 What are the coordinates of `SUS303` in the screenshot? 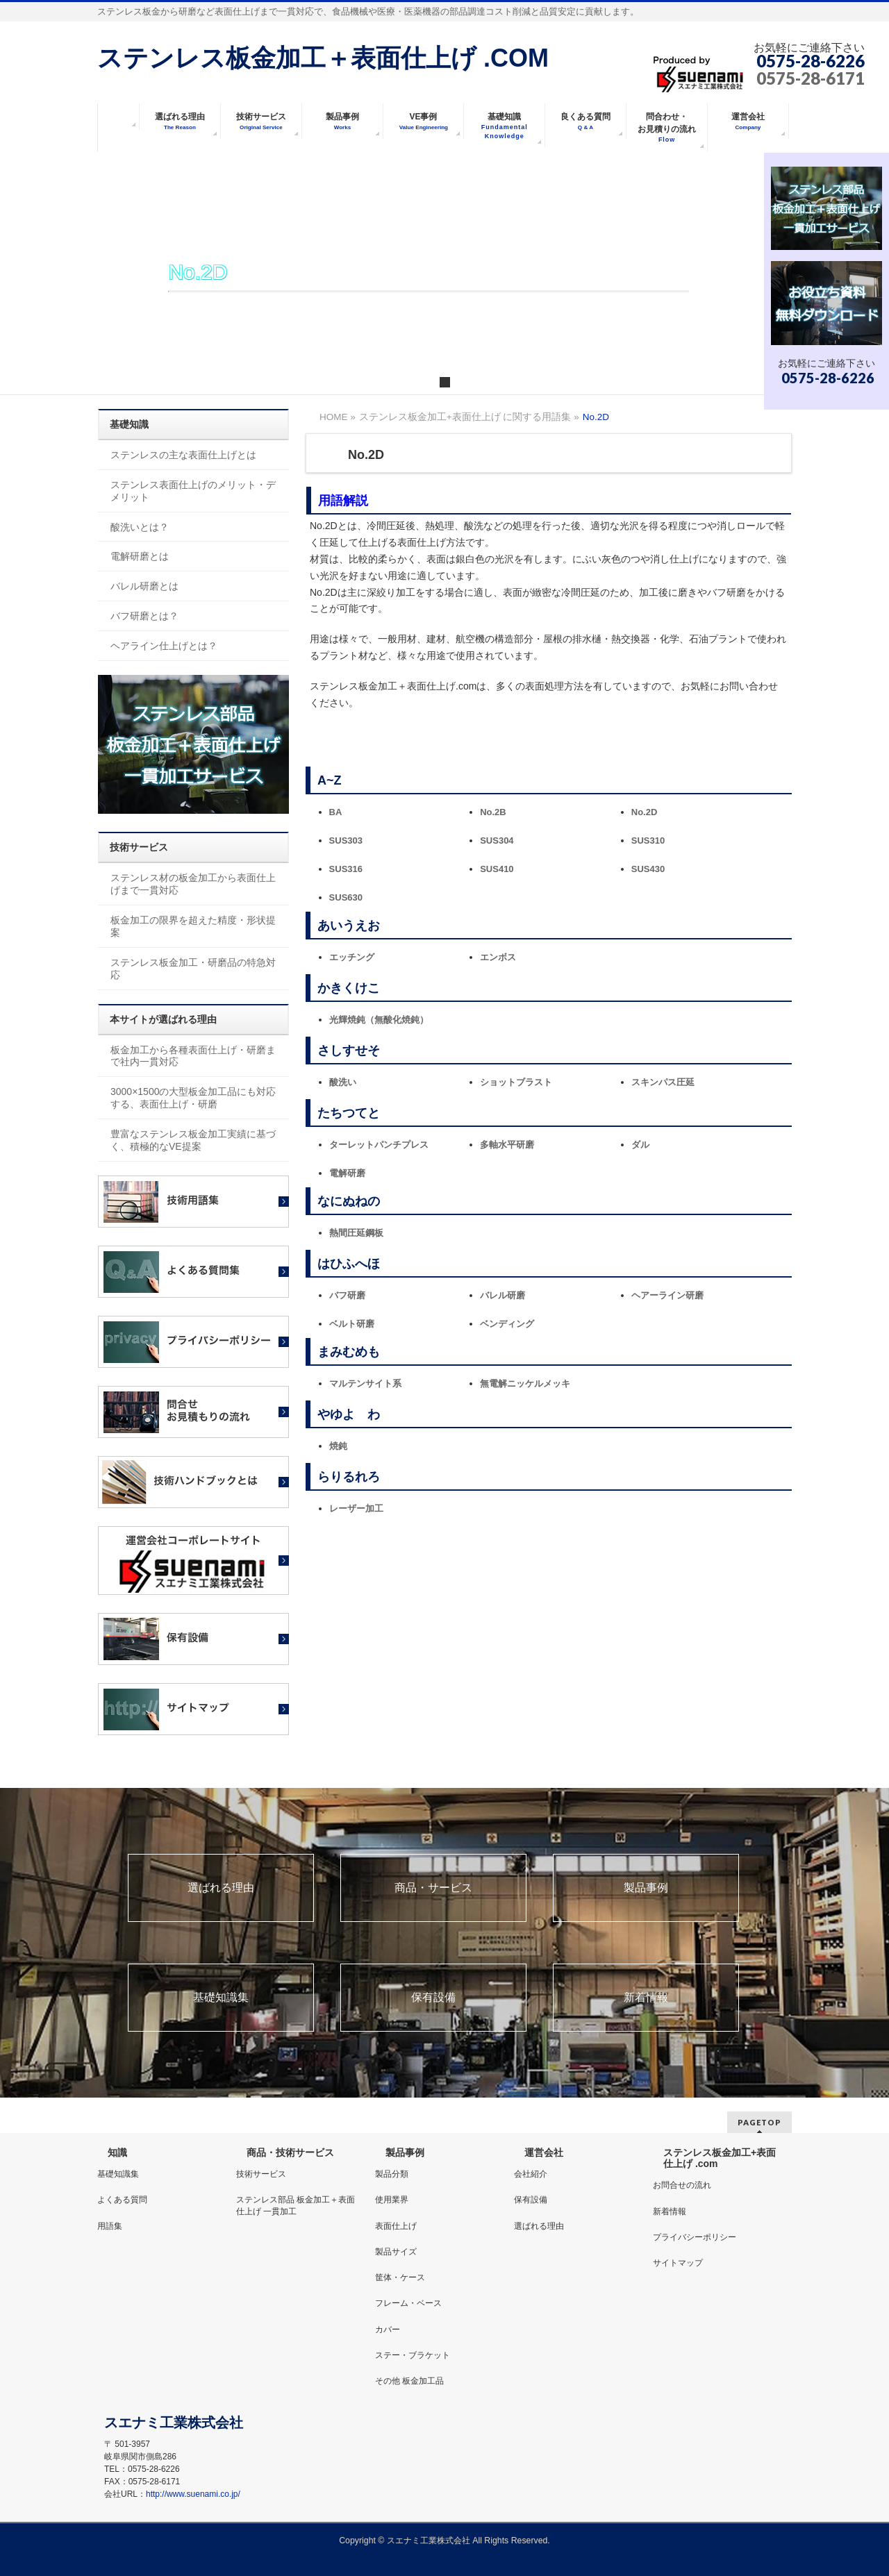 It's located at (346, 840).